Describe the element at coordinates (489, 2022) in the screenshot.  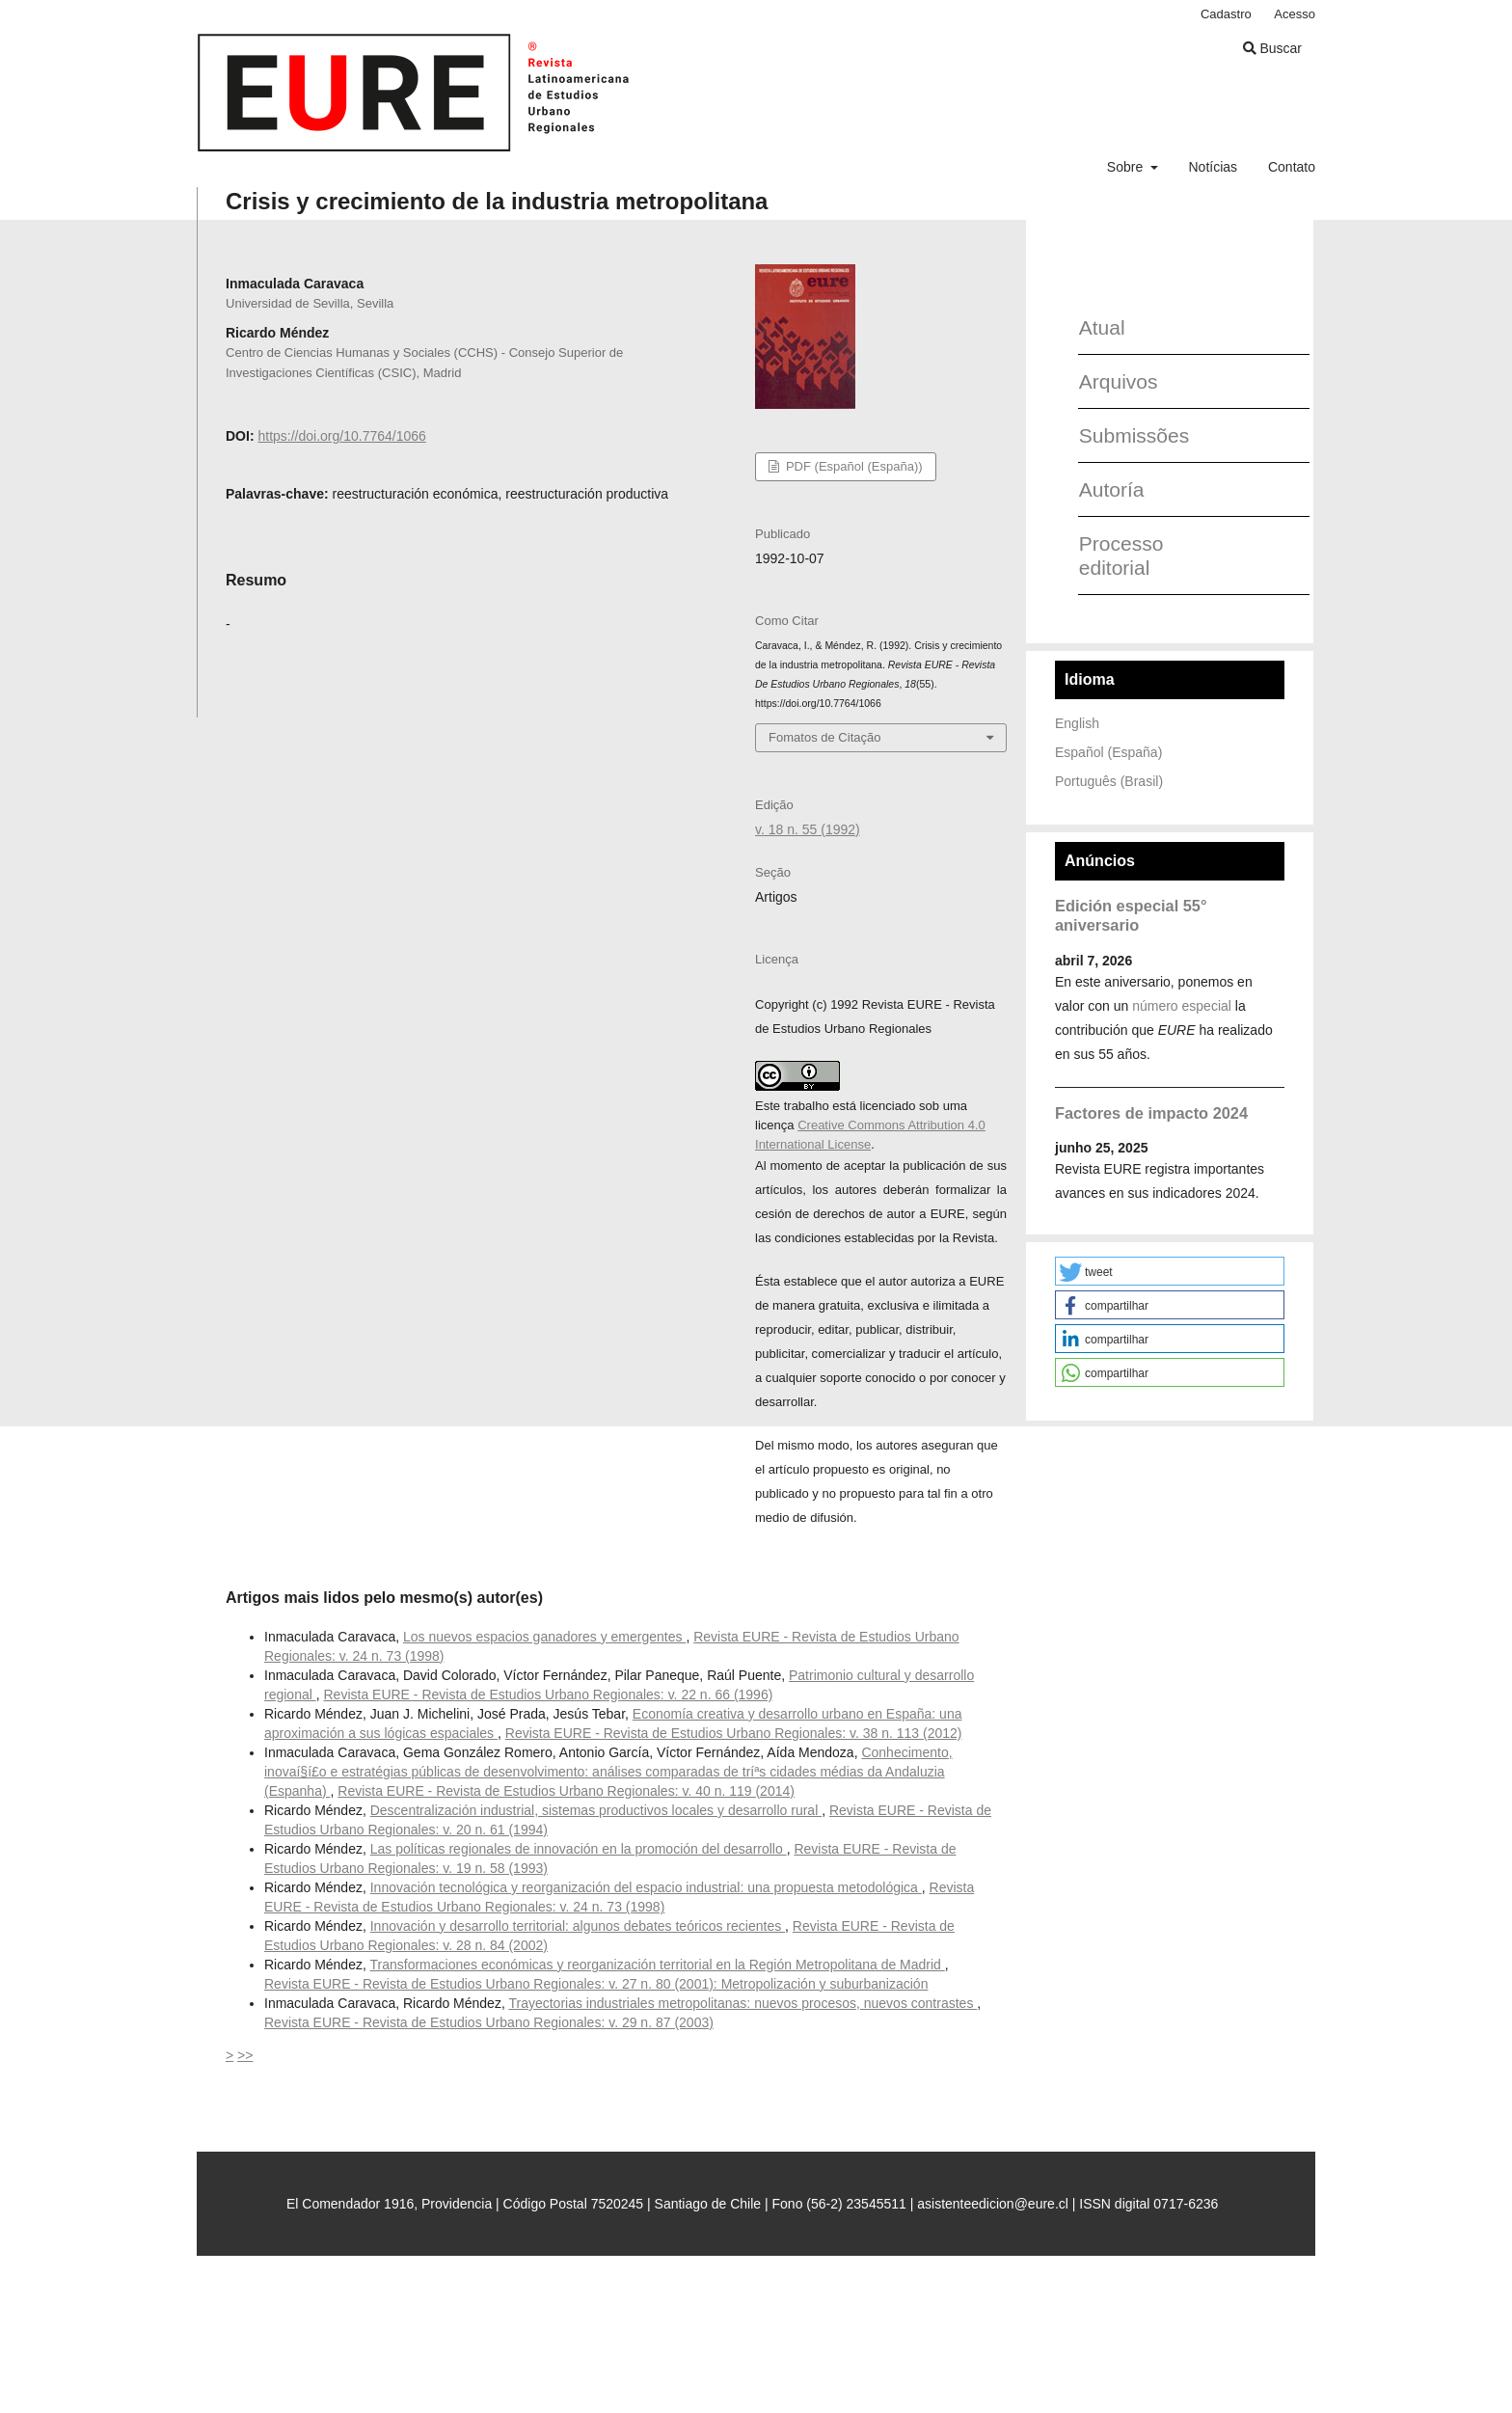
I see `Revista EURE - Revista de Estudios Urbano Regionales: v. 29 n. 87 (2003)` at that location.